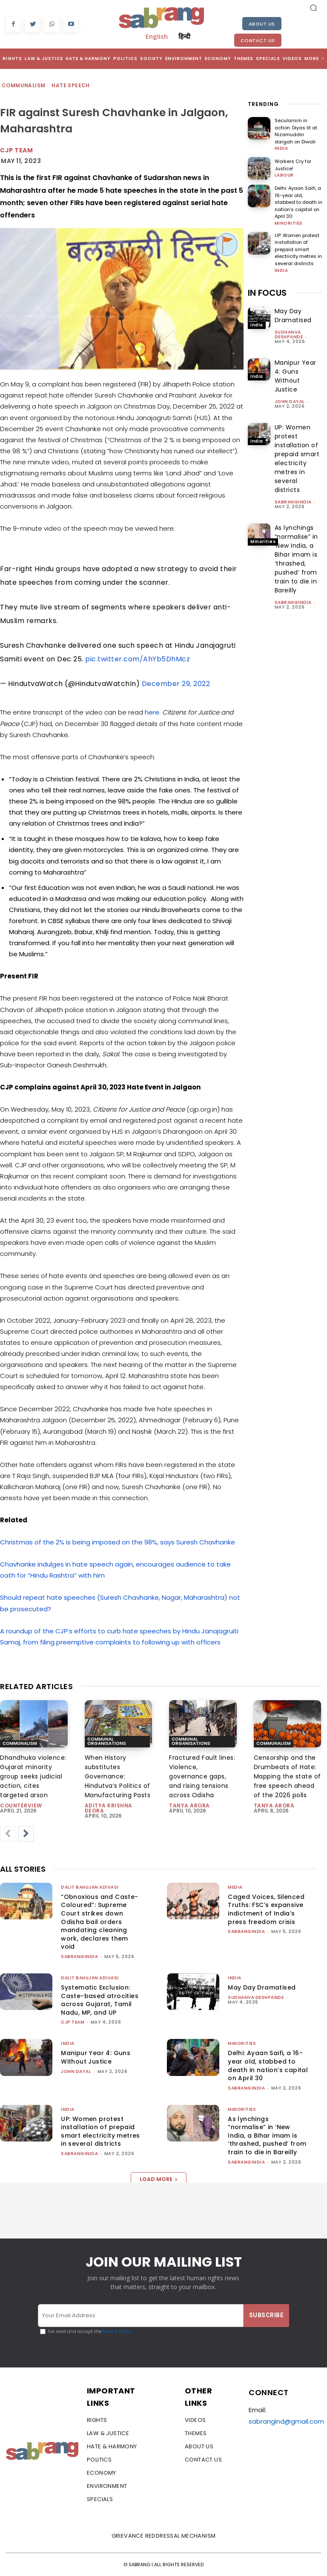 Image resolution: width=327 pixels, height=2576 pixels. What do you see at coordinates (289, 223) in the screenshot?
I see `Minorities` at bounding box center [289, 223].